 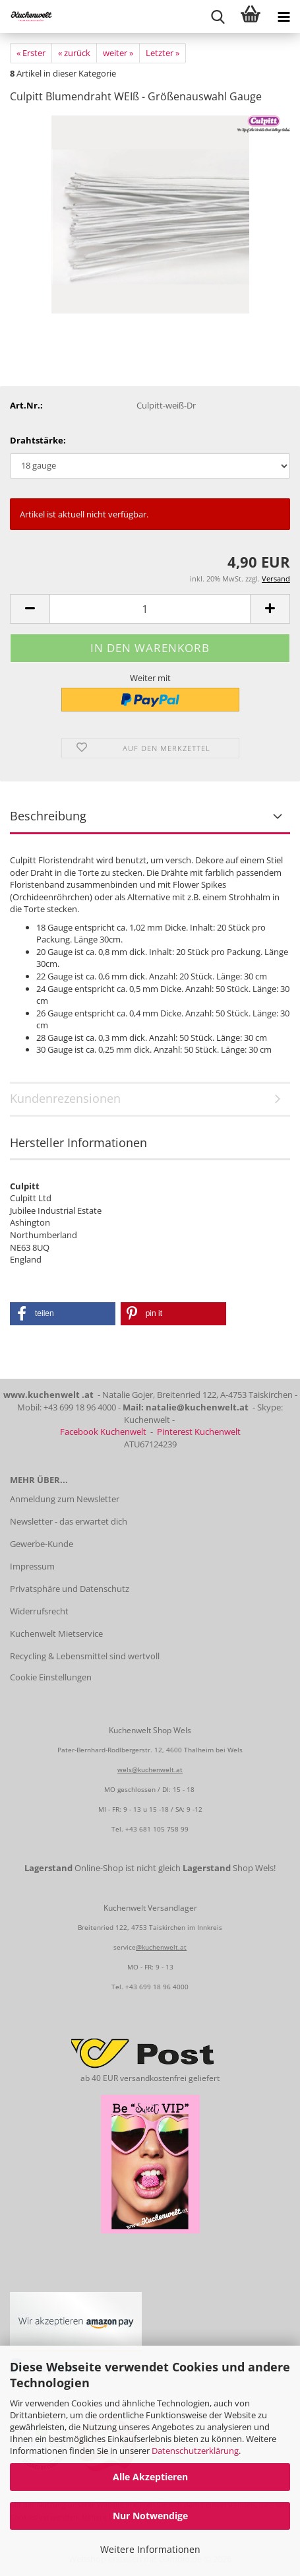 I want to click on [button], so click(x=29, y=609).